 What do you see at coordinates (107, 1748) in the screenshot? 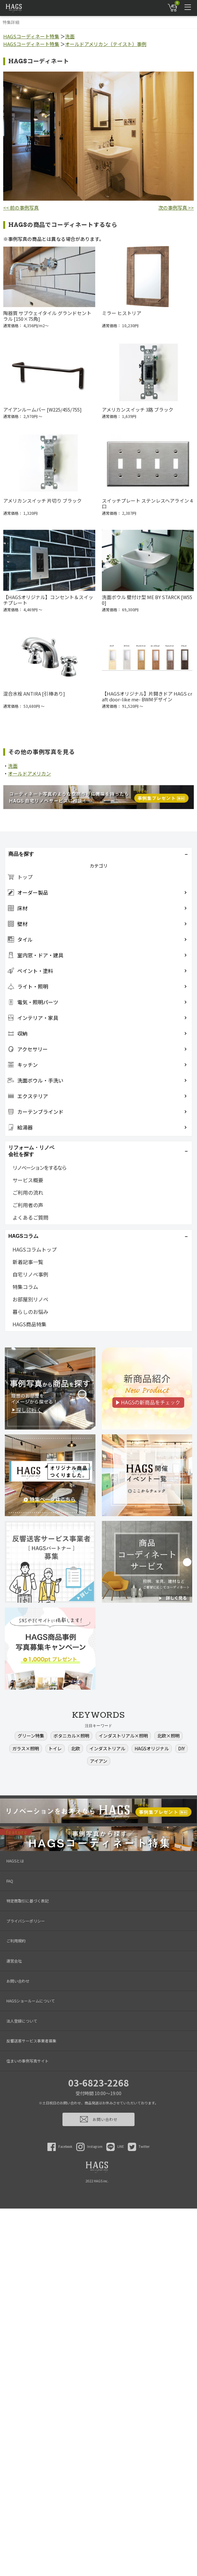
I see `インダストリアル` at bounding box center [107, 1748].